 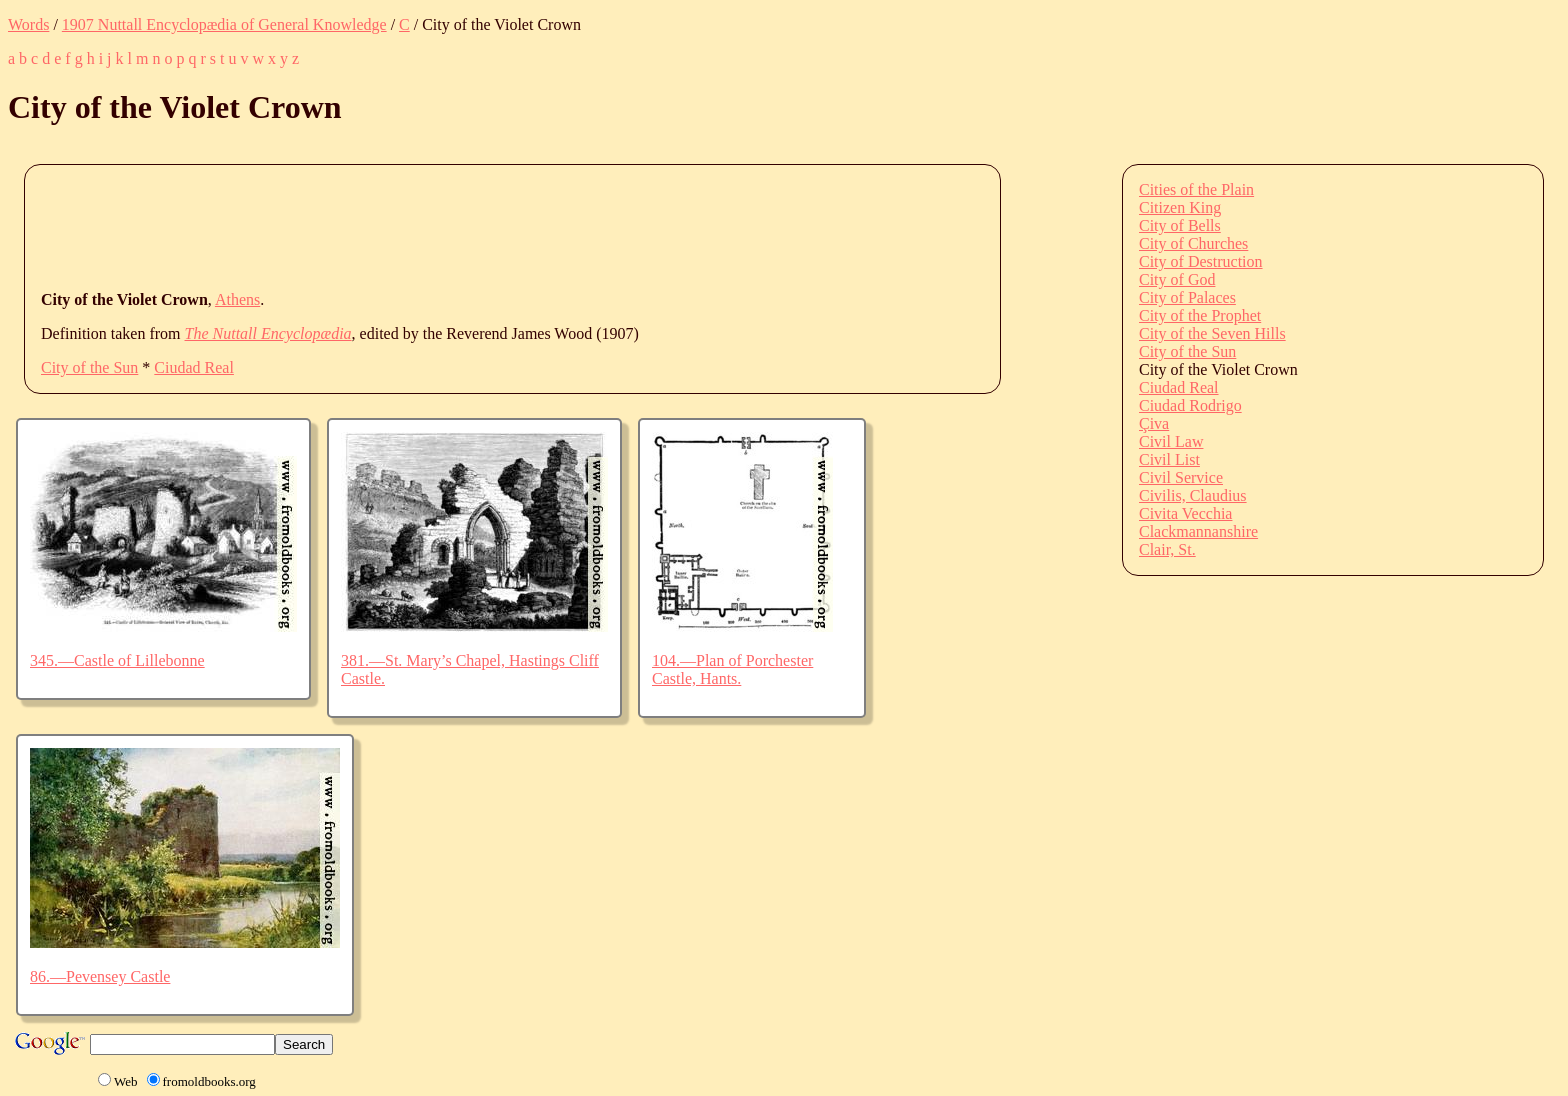 What do you see at coordinates (1171, 441) in the screenshot?
I see `Civil Law` at bounding box center [1171, 441].